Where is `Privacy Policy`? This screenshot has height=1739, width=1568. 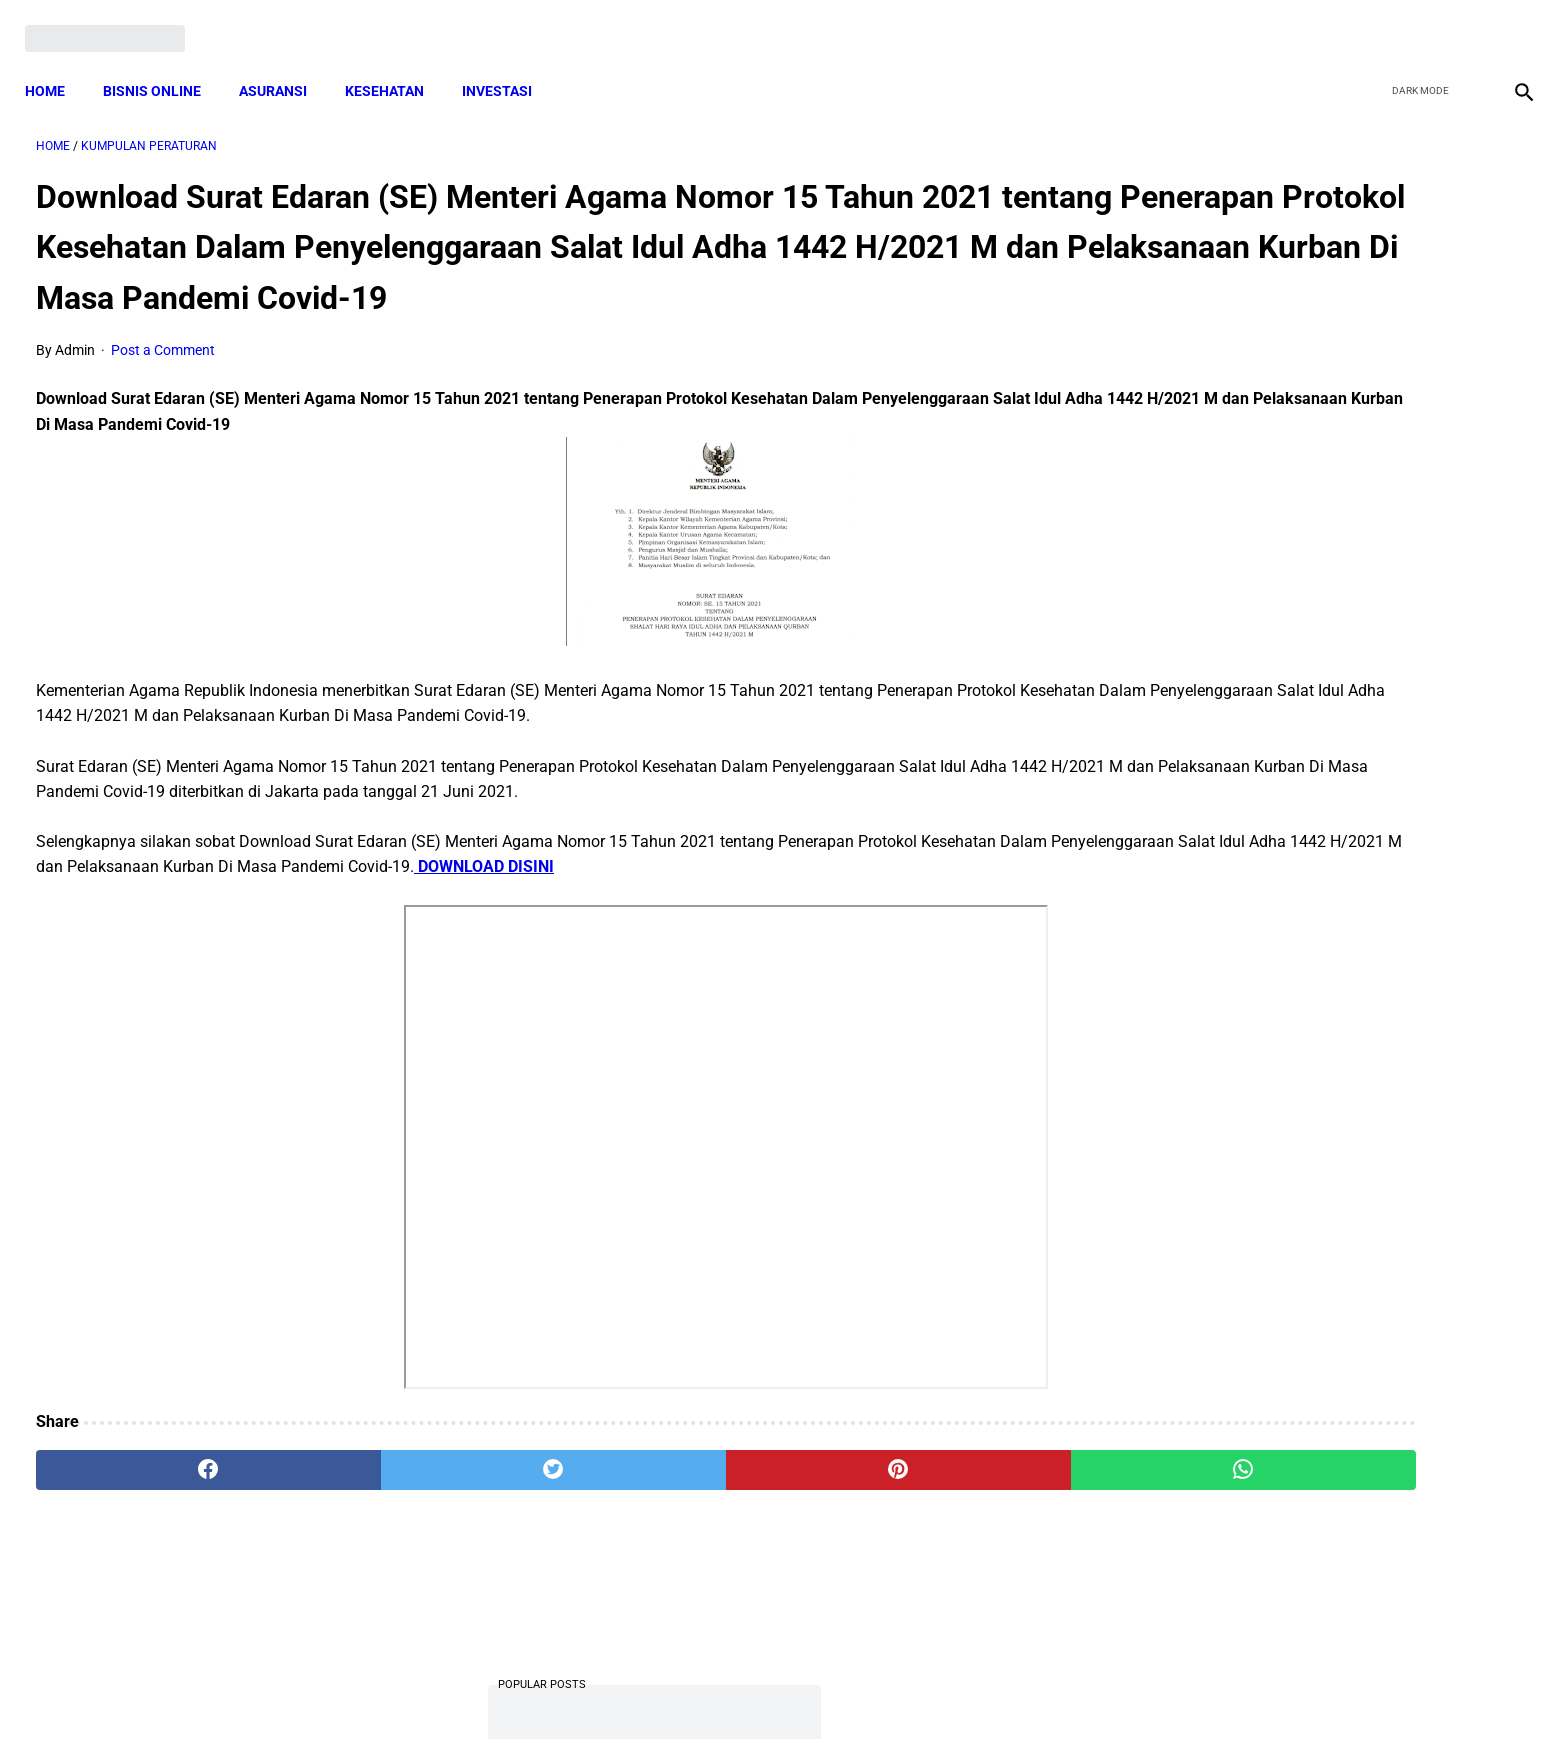 Privacy Policy is located at coordinates (678, 1688).